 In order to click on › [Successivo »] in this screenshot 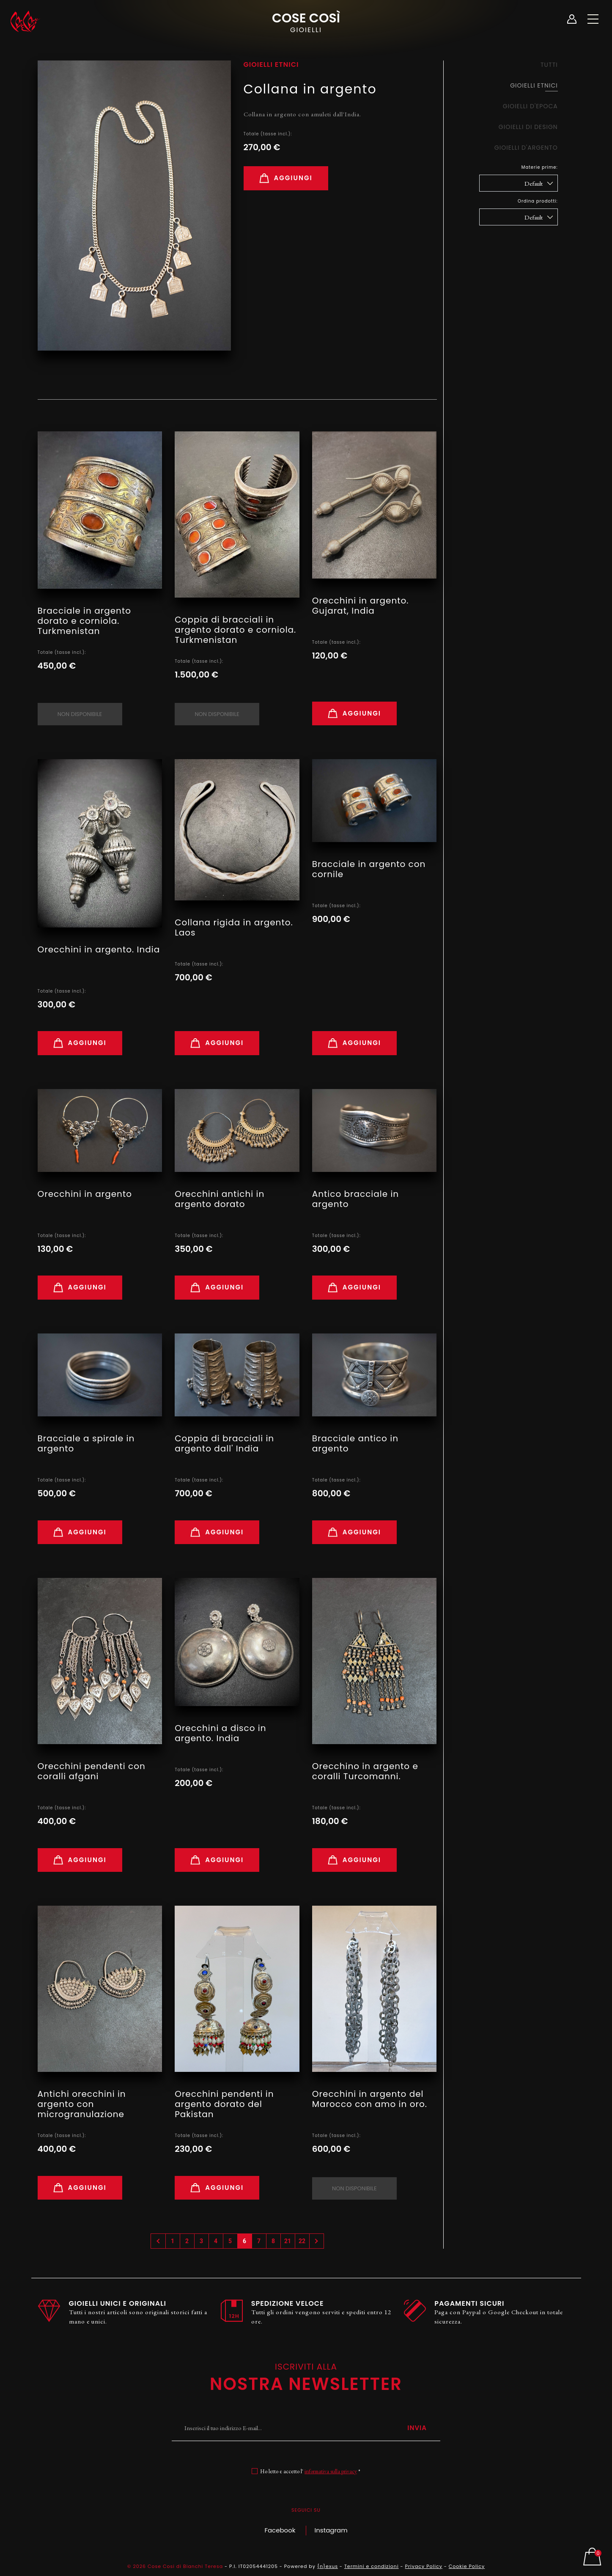, I will do `click(317, 2241)`.